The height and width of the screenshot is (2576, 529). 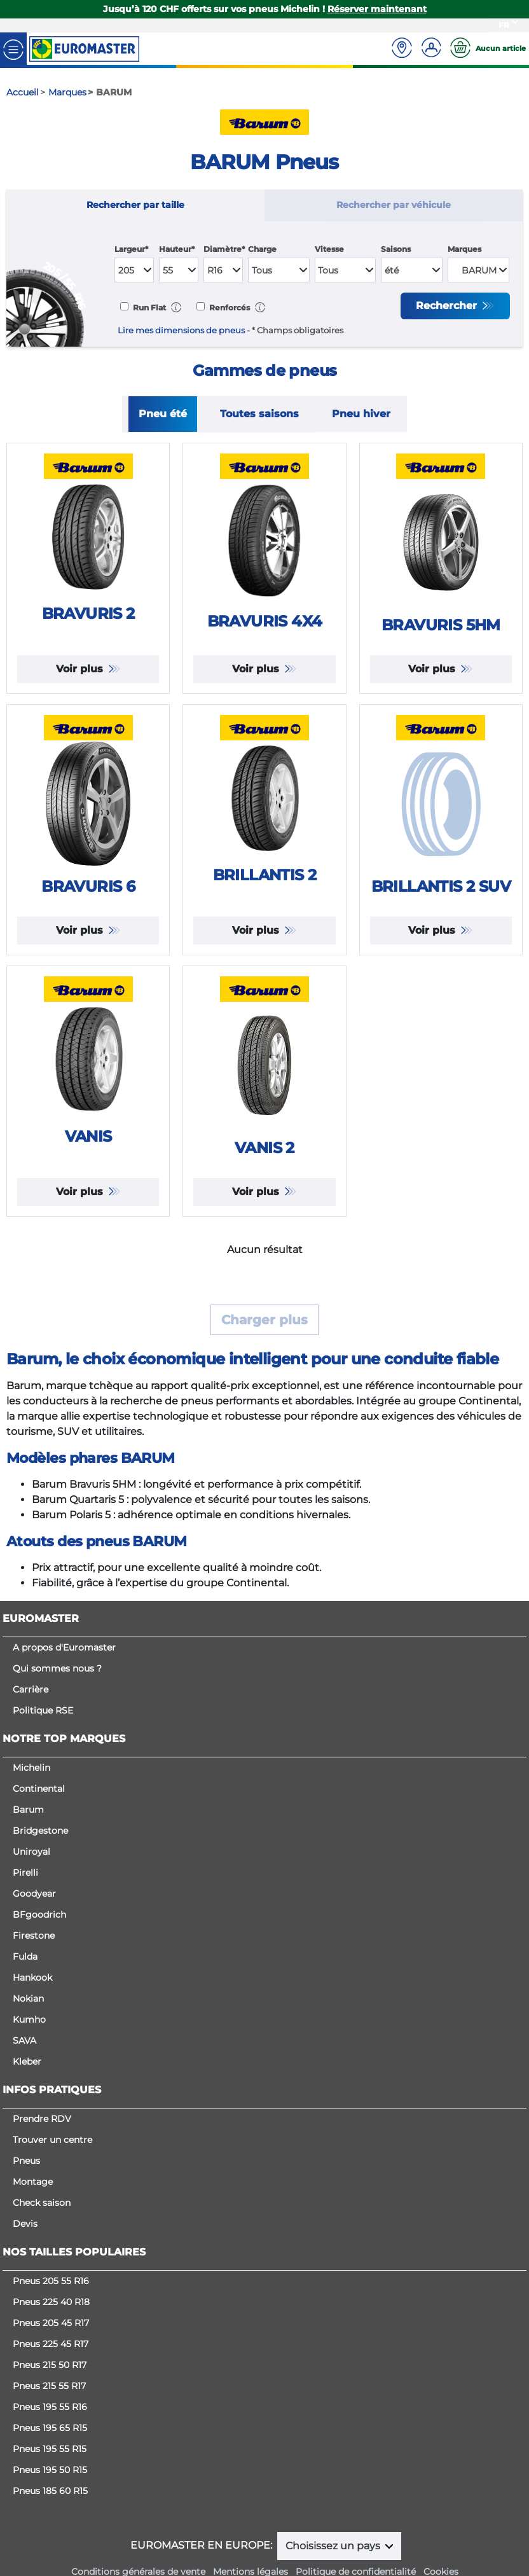 I want to click on Pirelli, so click(x=25, y=1872).